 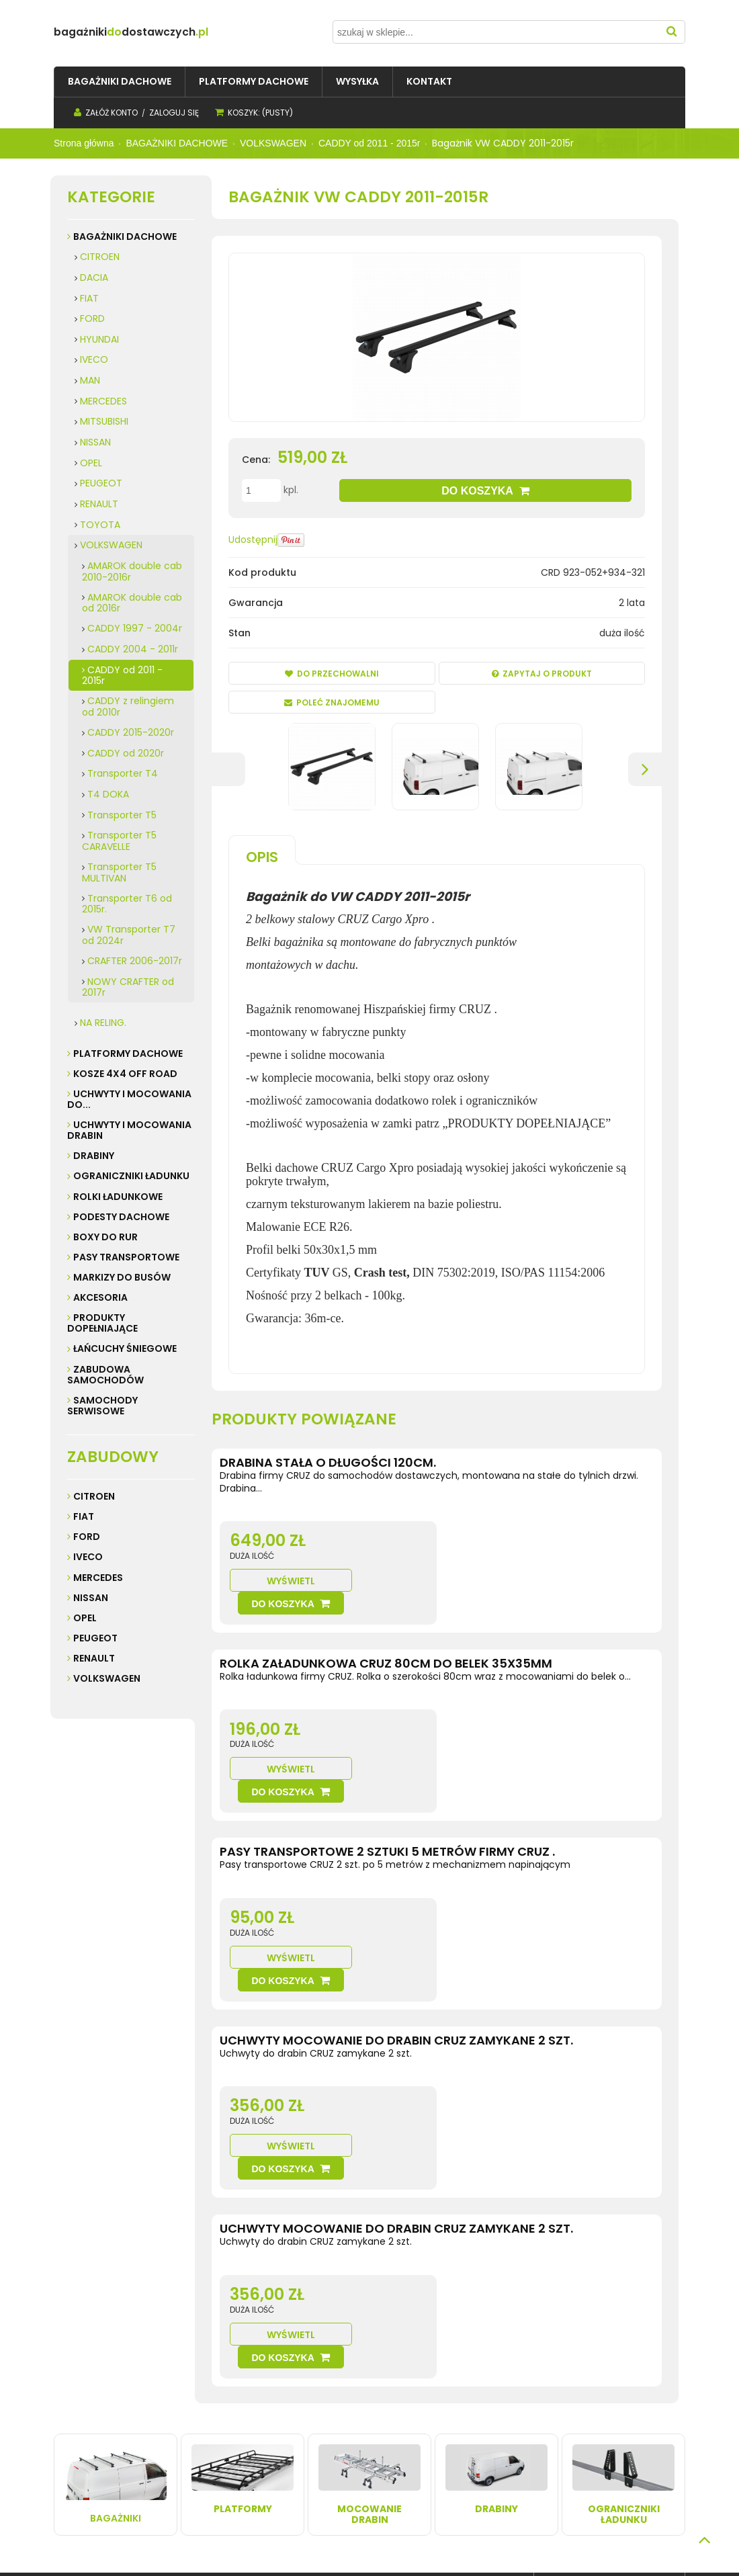 What do you see at coordinates (89, 298) in the screenshot?
I see `FIAT` at bounding box center [89, 298].